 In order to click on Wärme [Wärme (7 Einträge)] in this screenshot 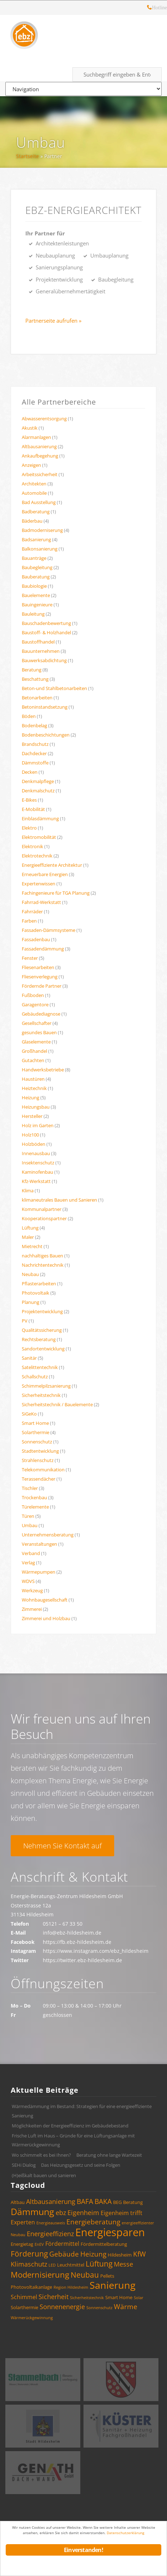, I will do `click(125, 2306)`.